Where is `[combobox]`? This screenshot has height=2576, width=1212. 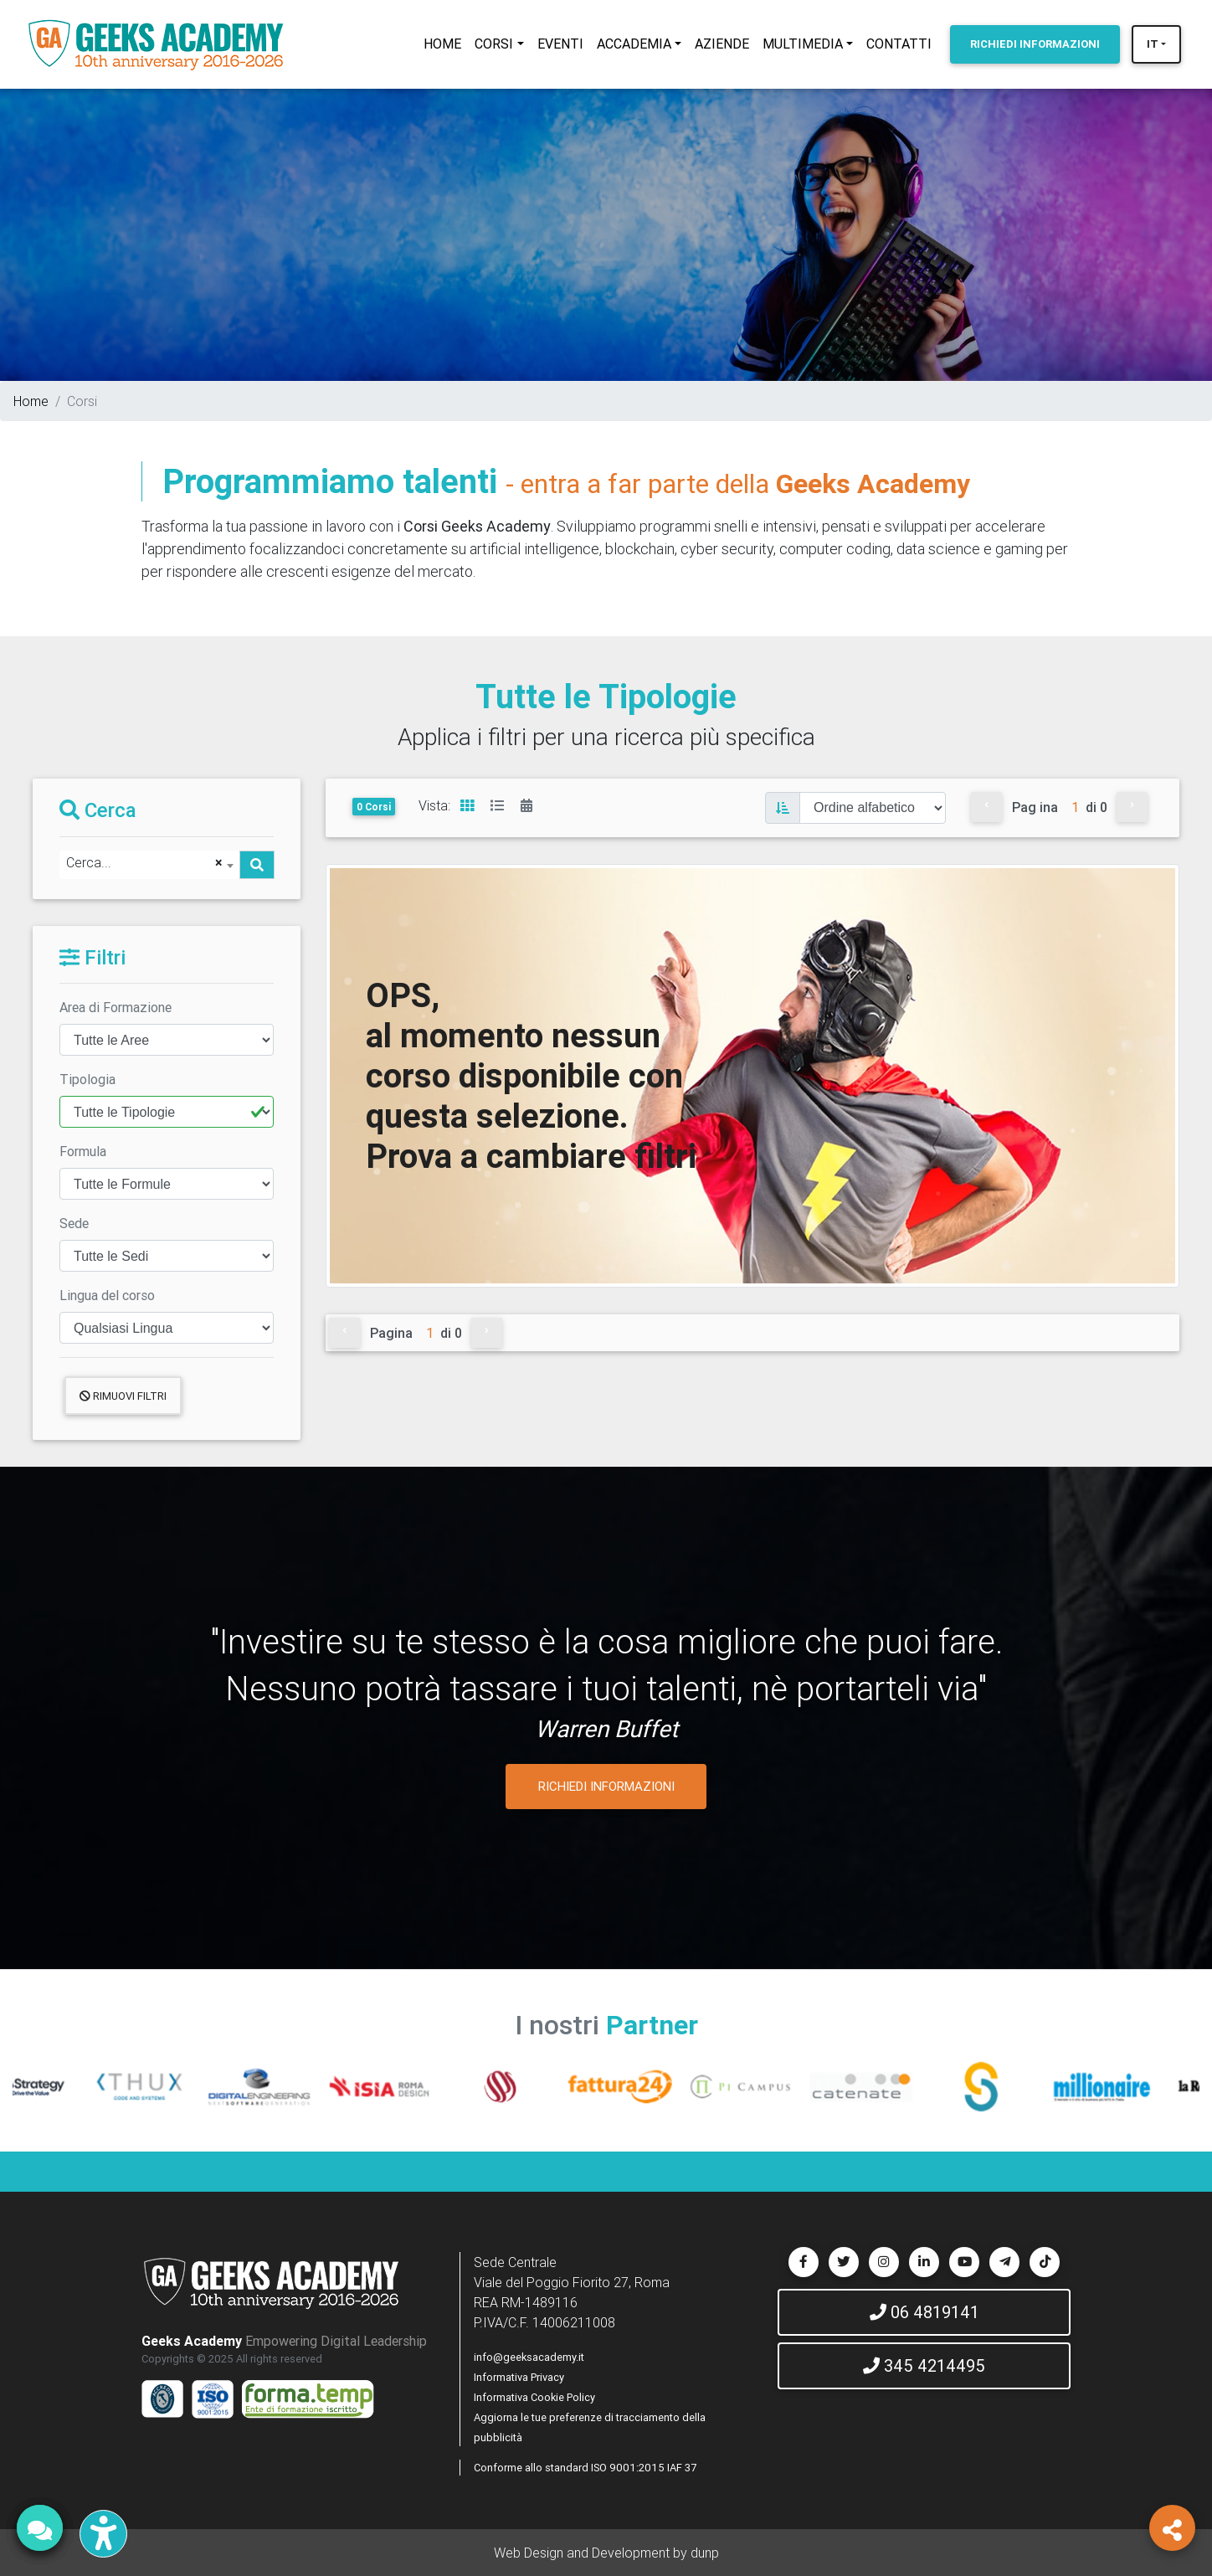 [combobox] is located at coordinates (149, 865).